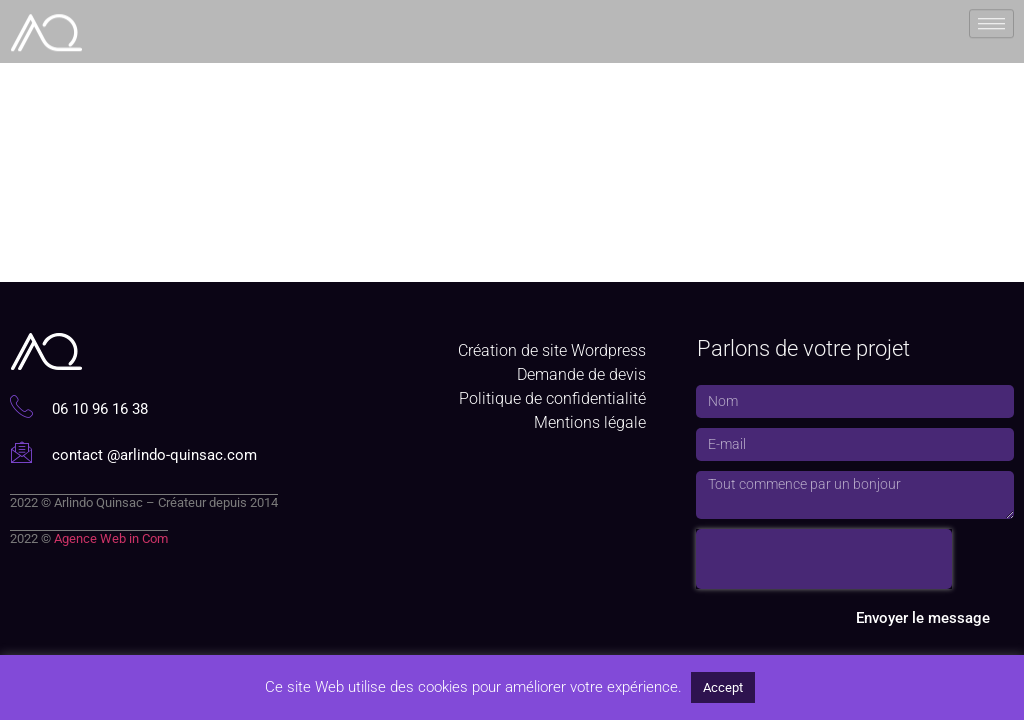 The height and width of the screenshot is (720, 1024). Describe the element at coordinates (991, 22) in the screenshot. I see `[hamburger-icon]` at that location.